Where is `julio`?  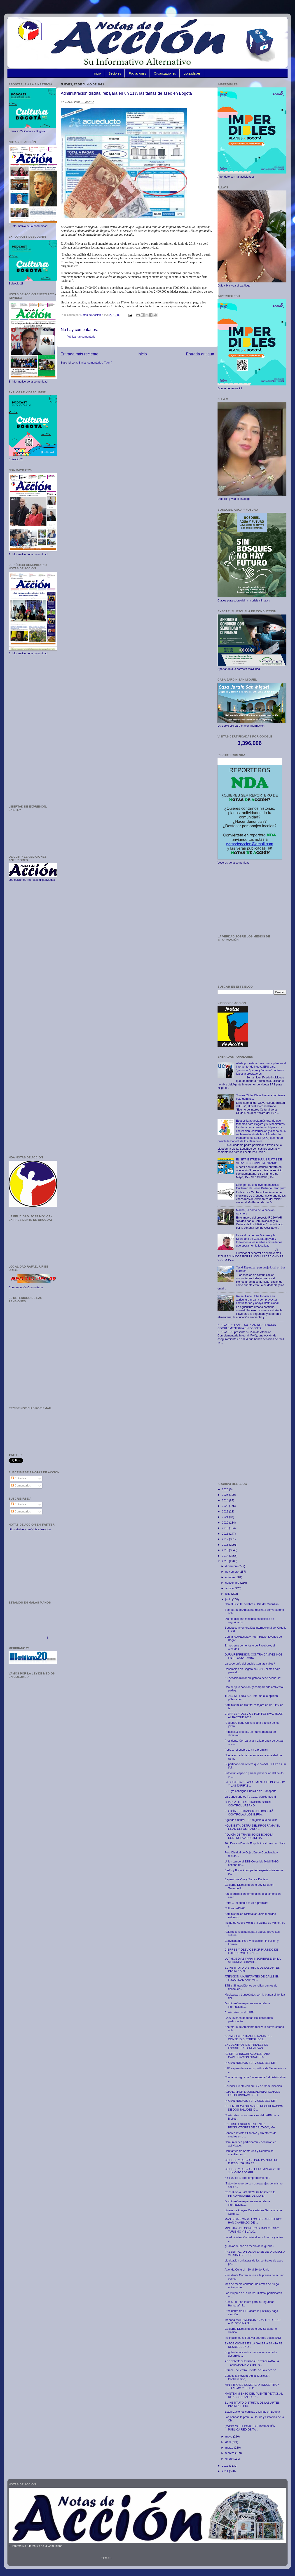 julio is located at coordinates (228, 1593).